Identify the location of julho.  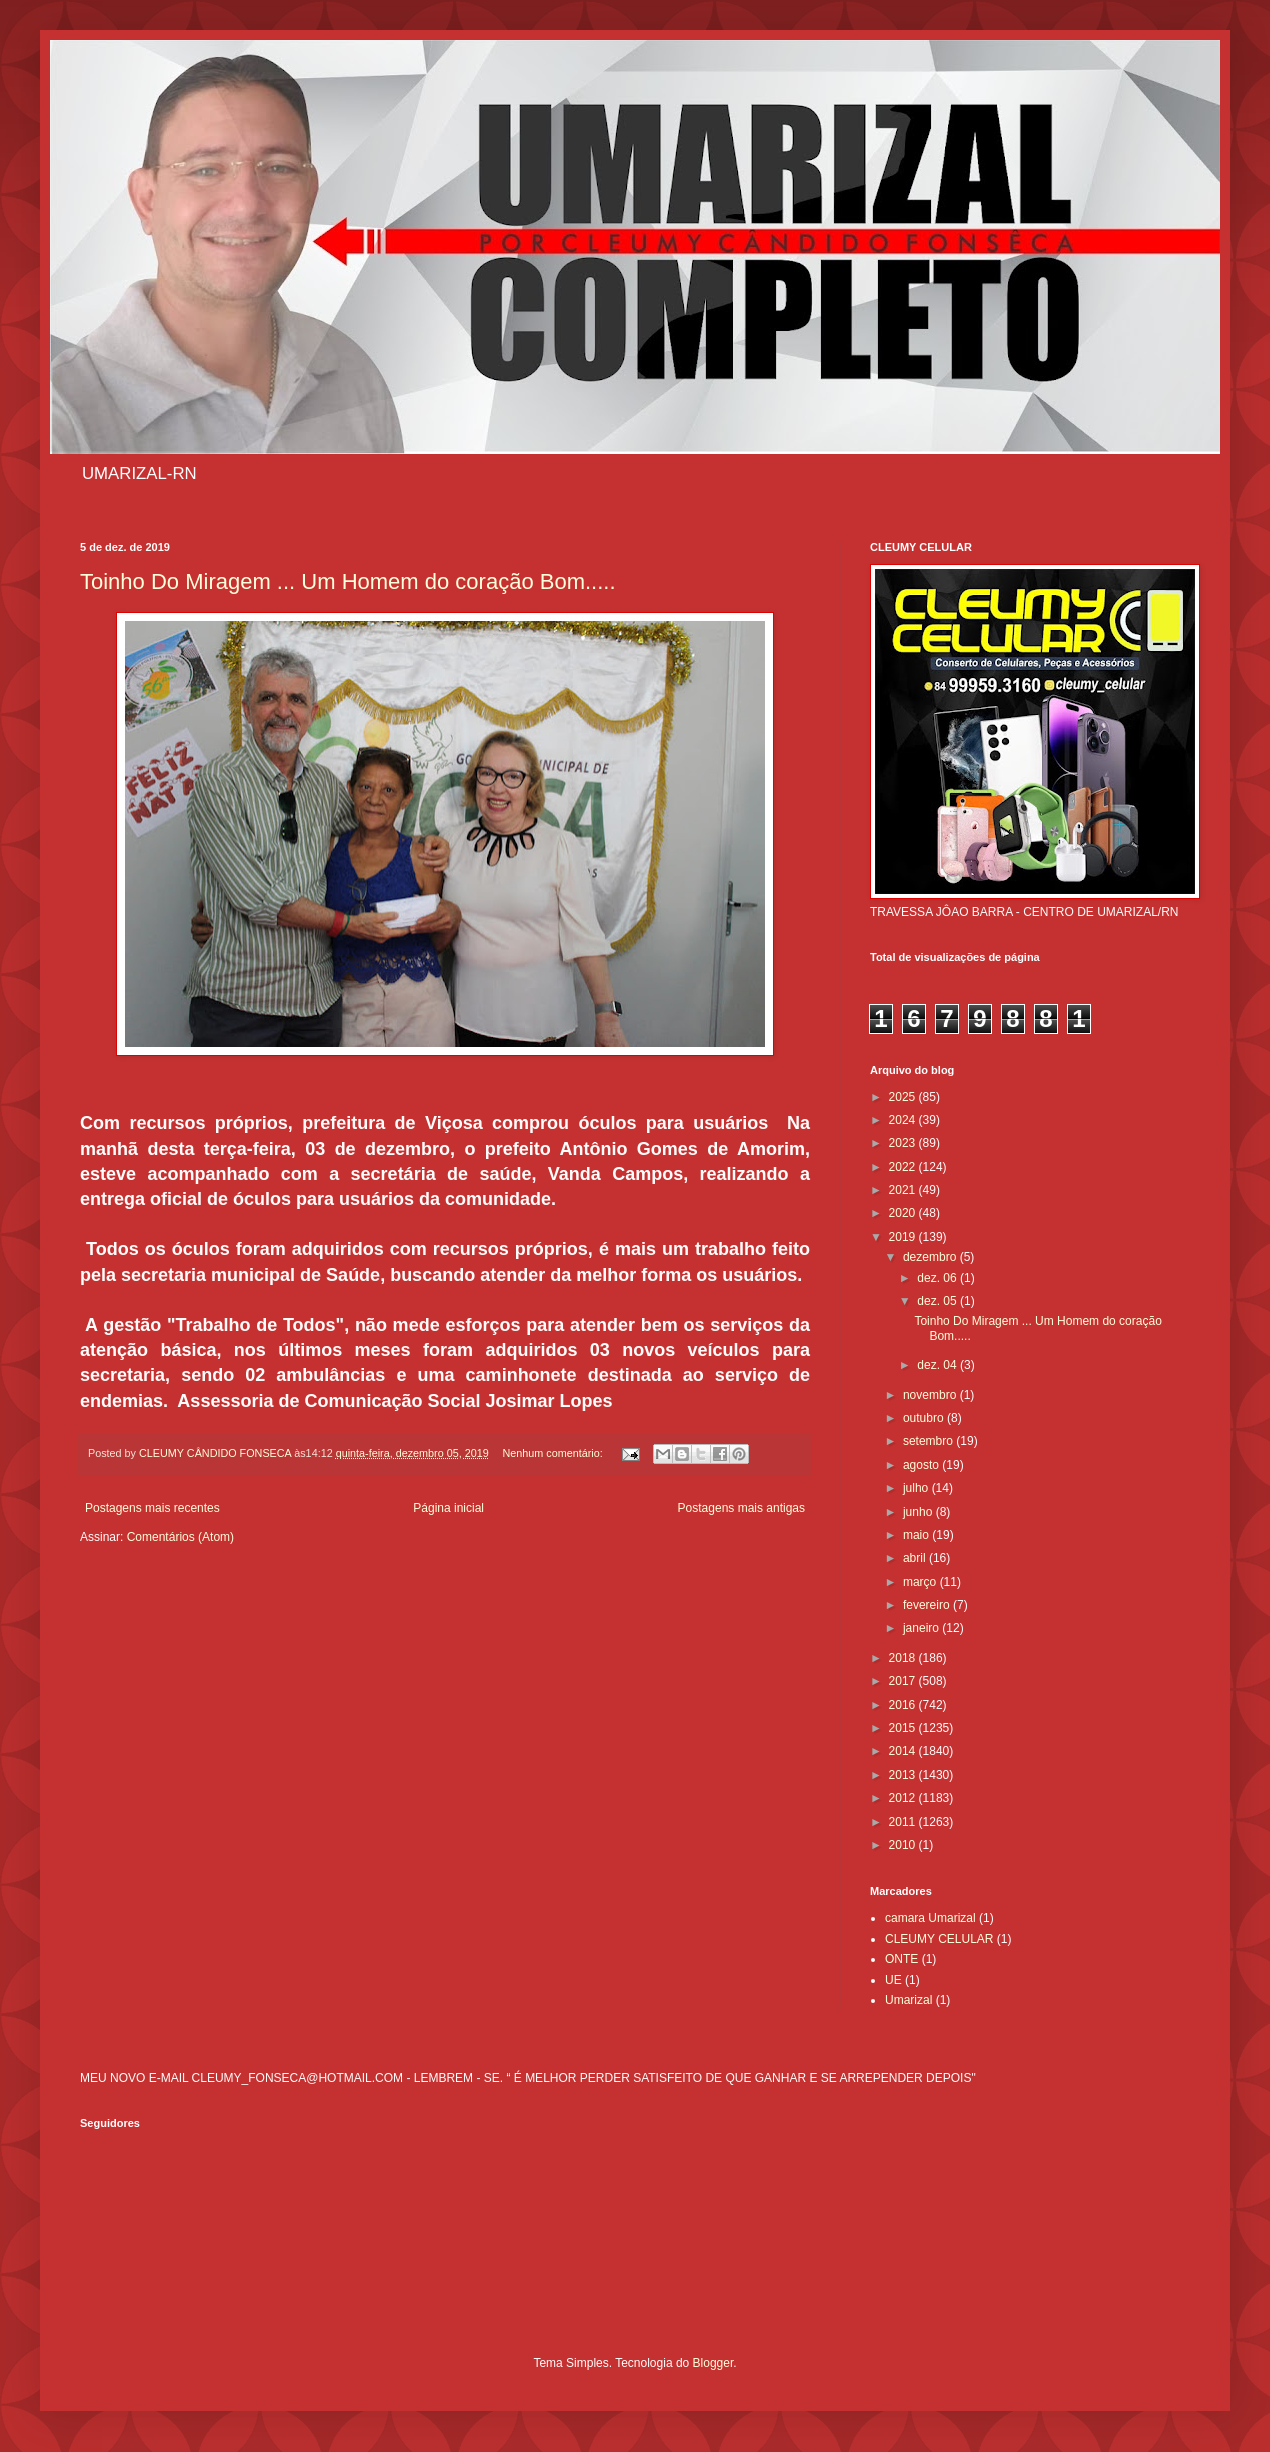
(917, 1488).